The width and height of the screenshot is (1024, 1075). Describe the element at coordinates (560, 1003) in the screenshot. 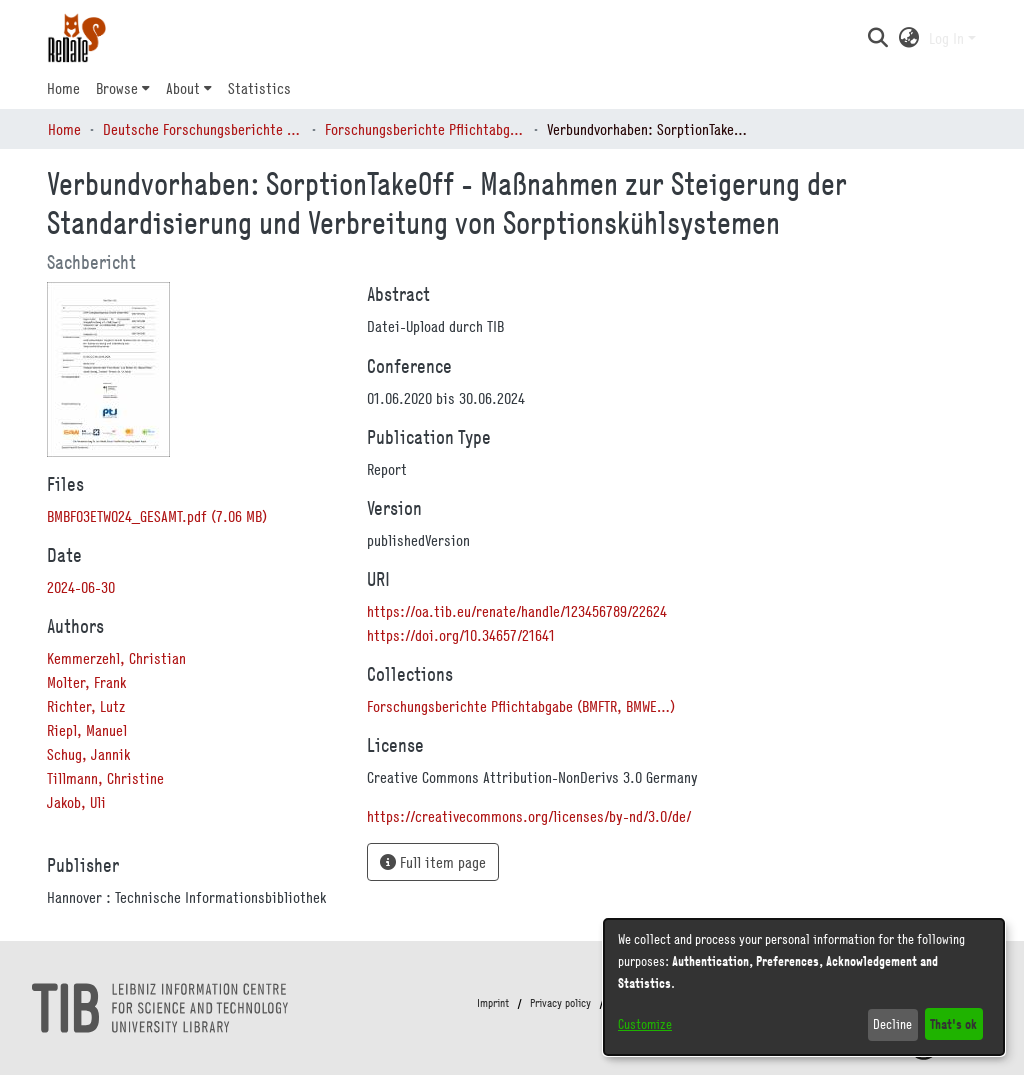

I see `Privacy policy` at that location.